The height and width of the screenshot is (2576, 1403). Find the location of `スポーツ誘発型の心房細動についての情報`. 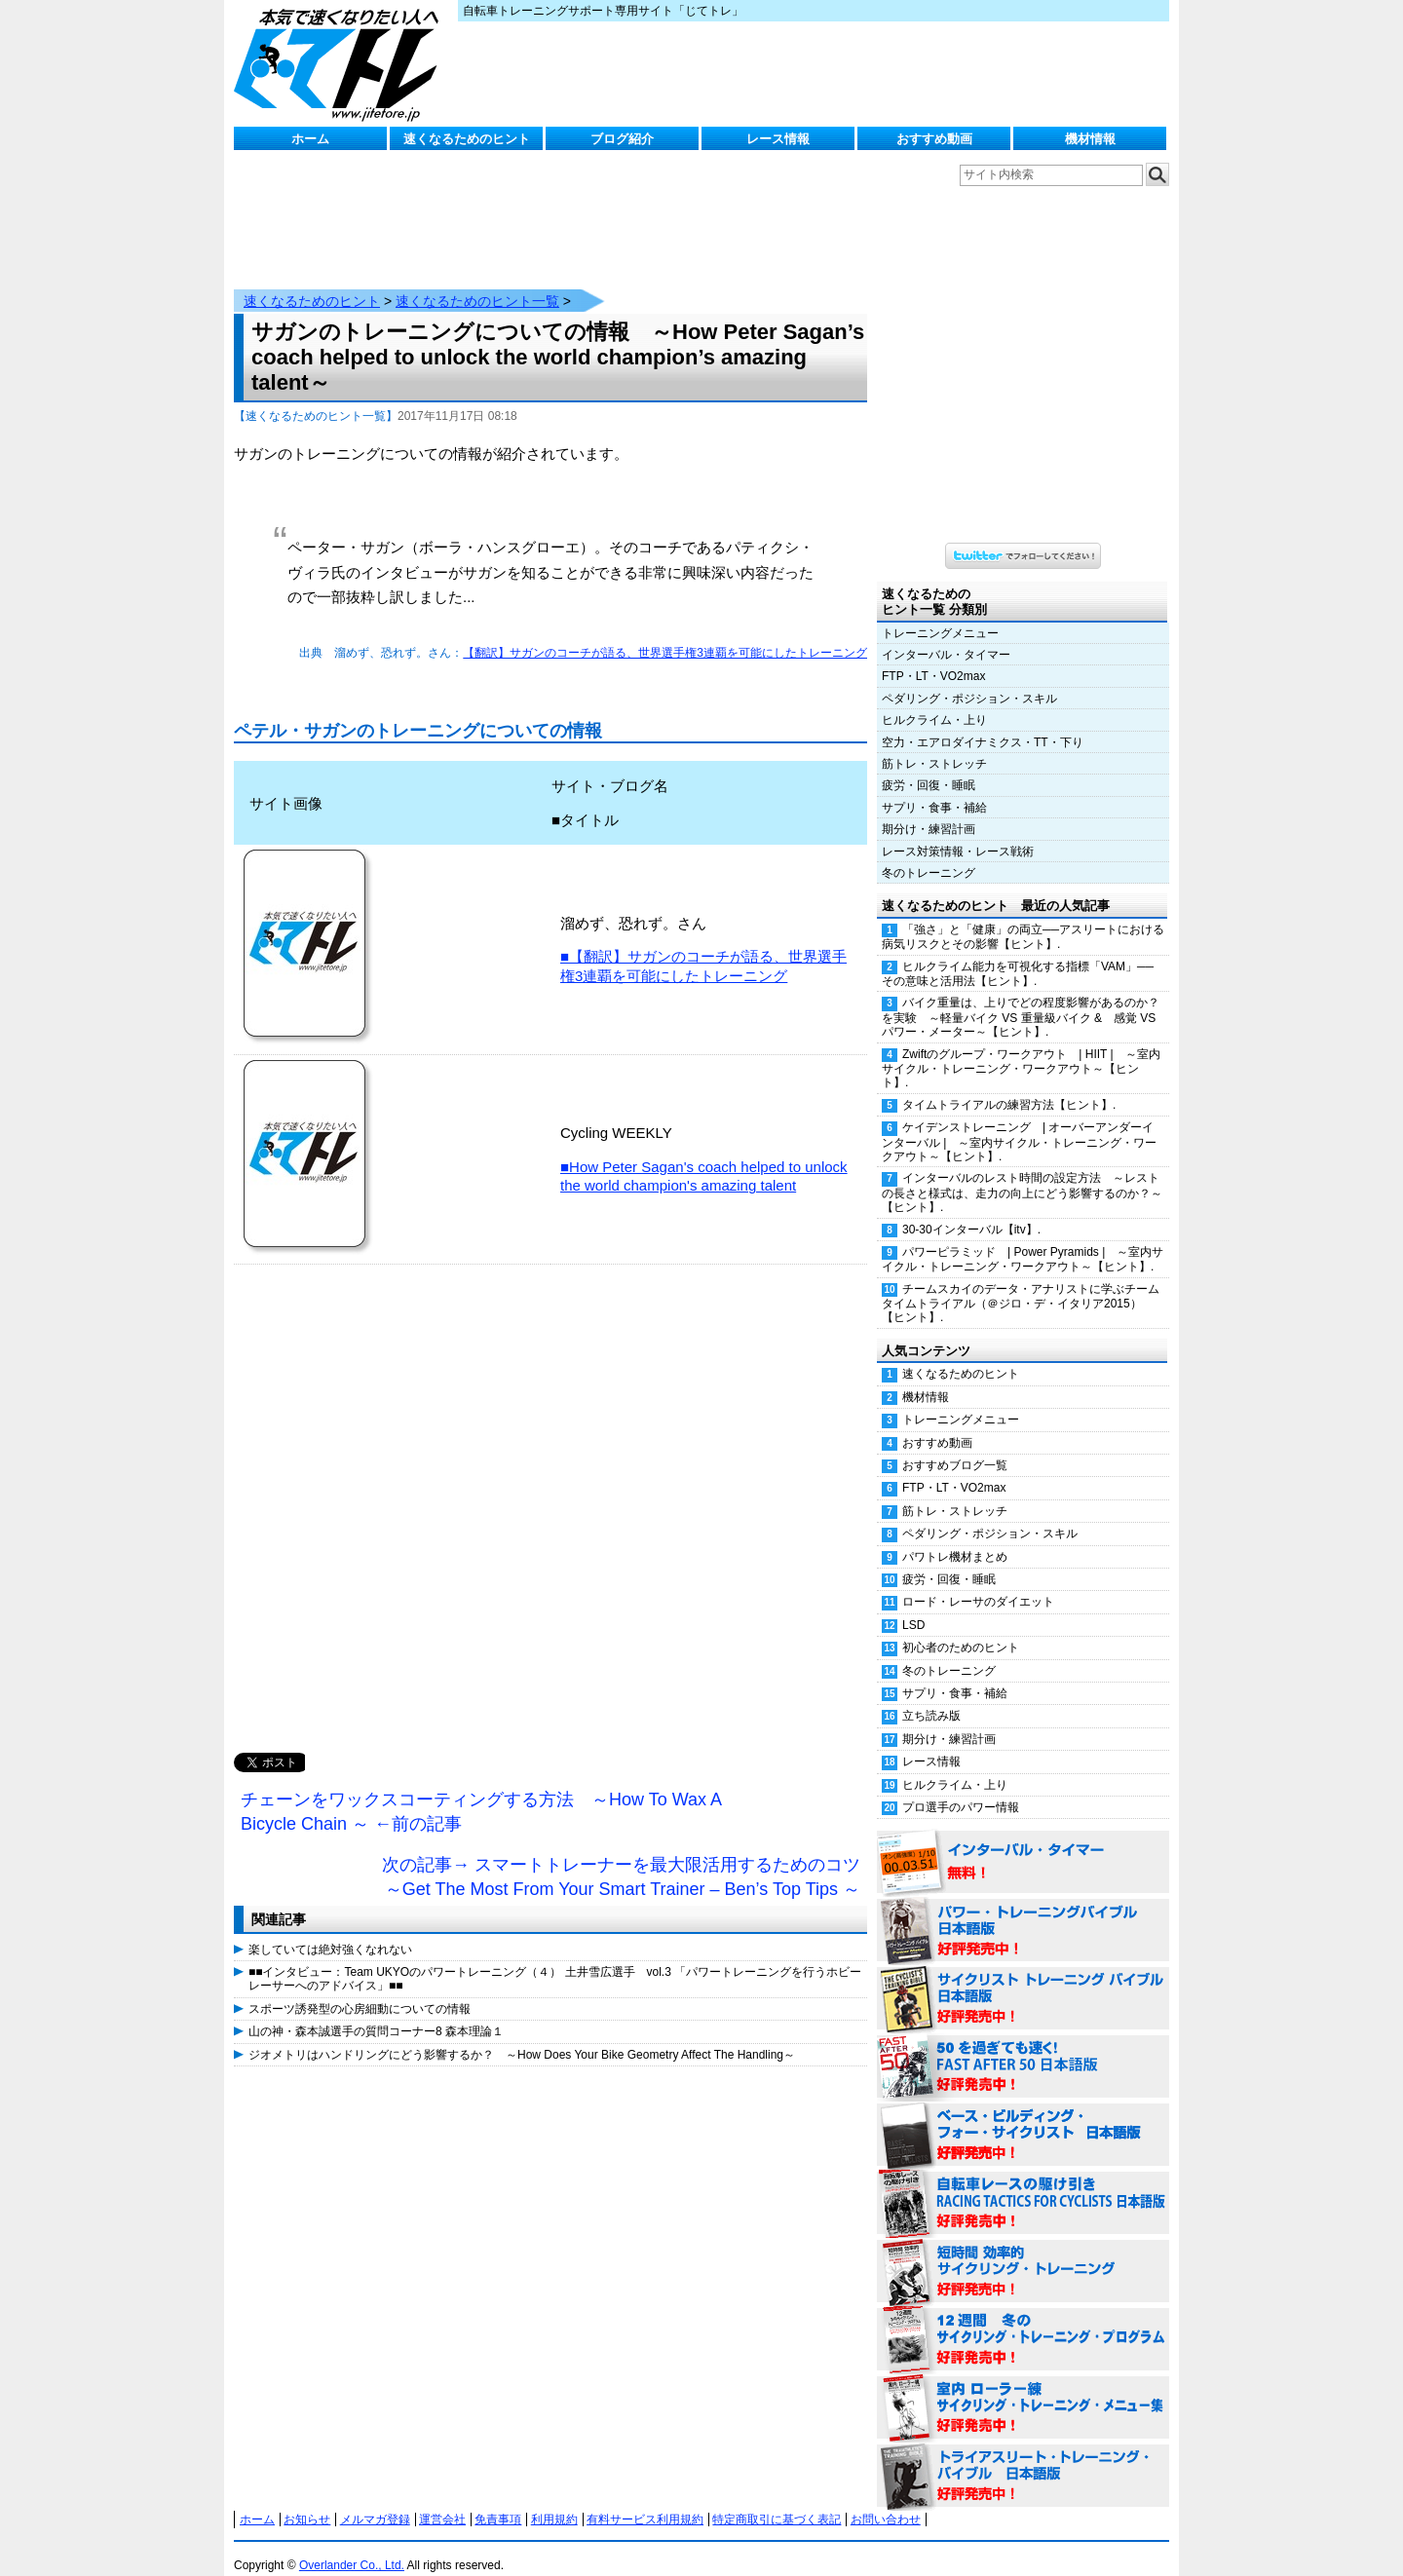

スポーツ誘発型の心房細動についての情報 is located at coordinates (359, 1989).